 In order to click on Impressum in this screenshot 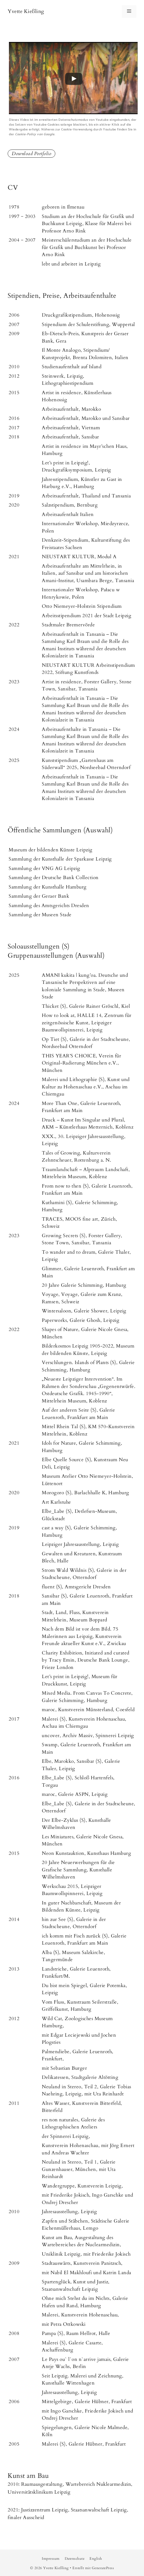, I will do `click(51, 2558)`.